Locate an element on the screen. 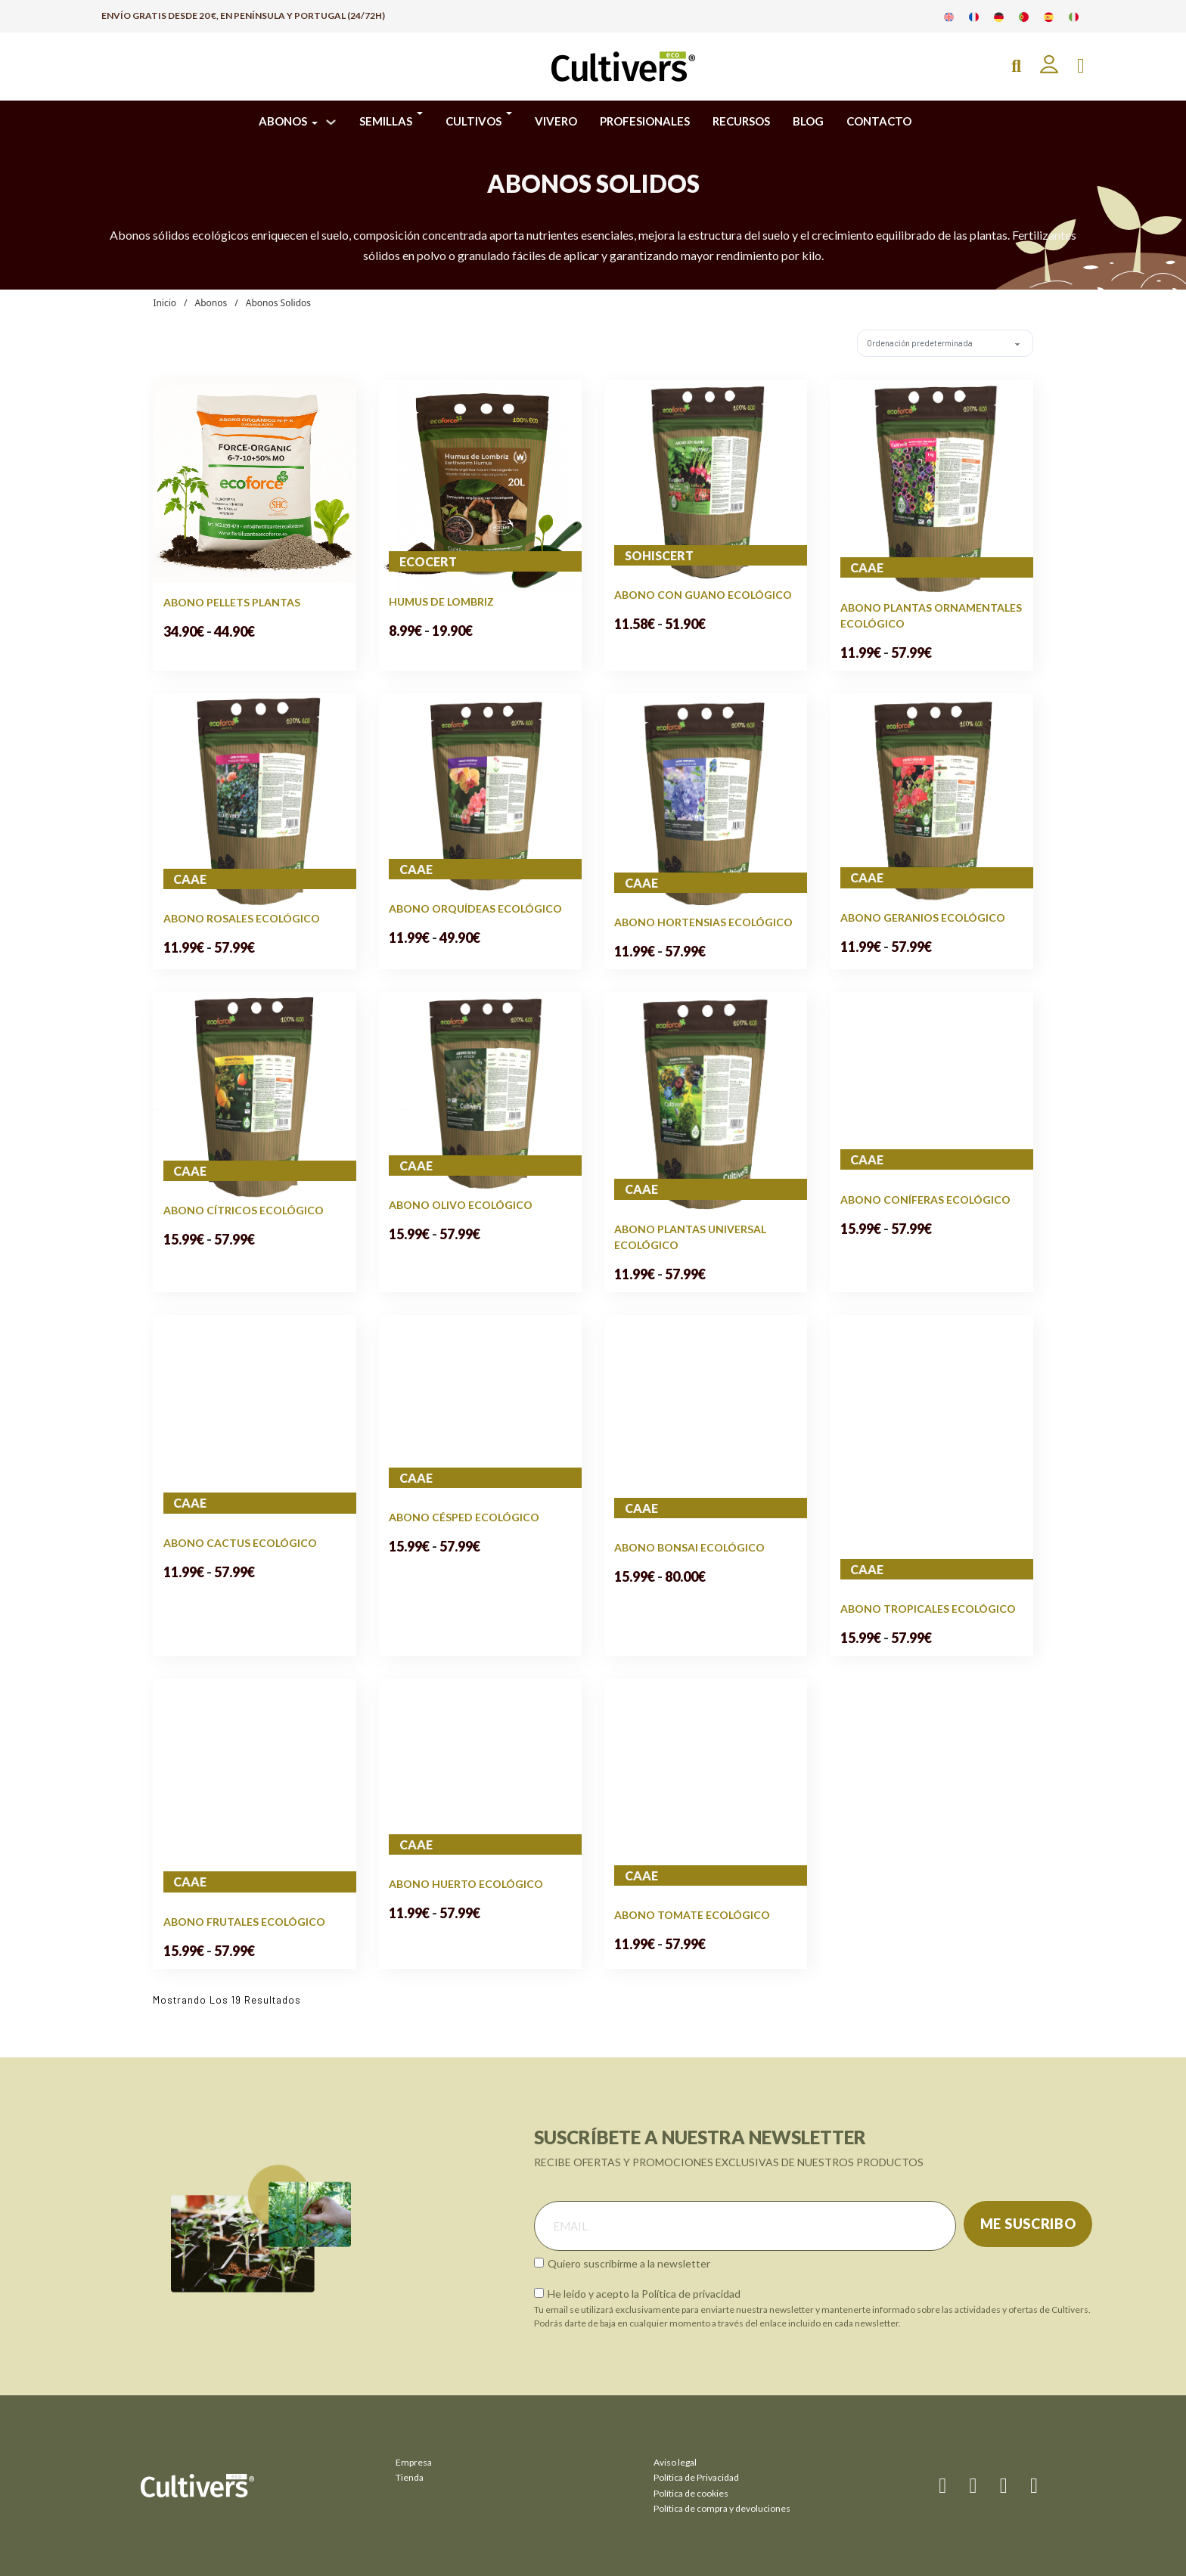 The image size is (1186, 2576). CONTACTO is located at coordinates (878, 121).